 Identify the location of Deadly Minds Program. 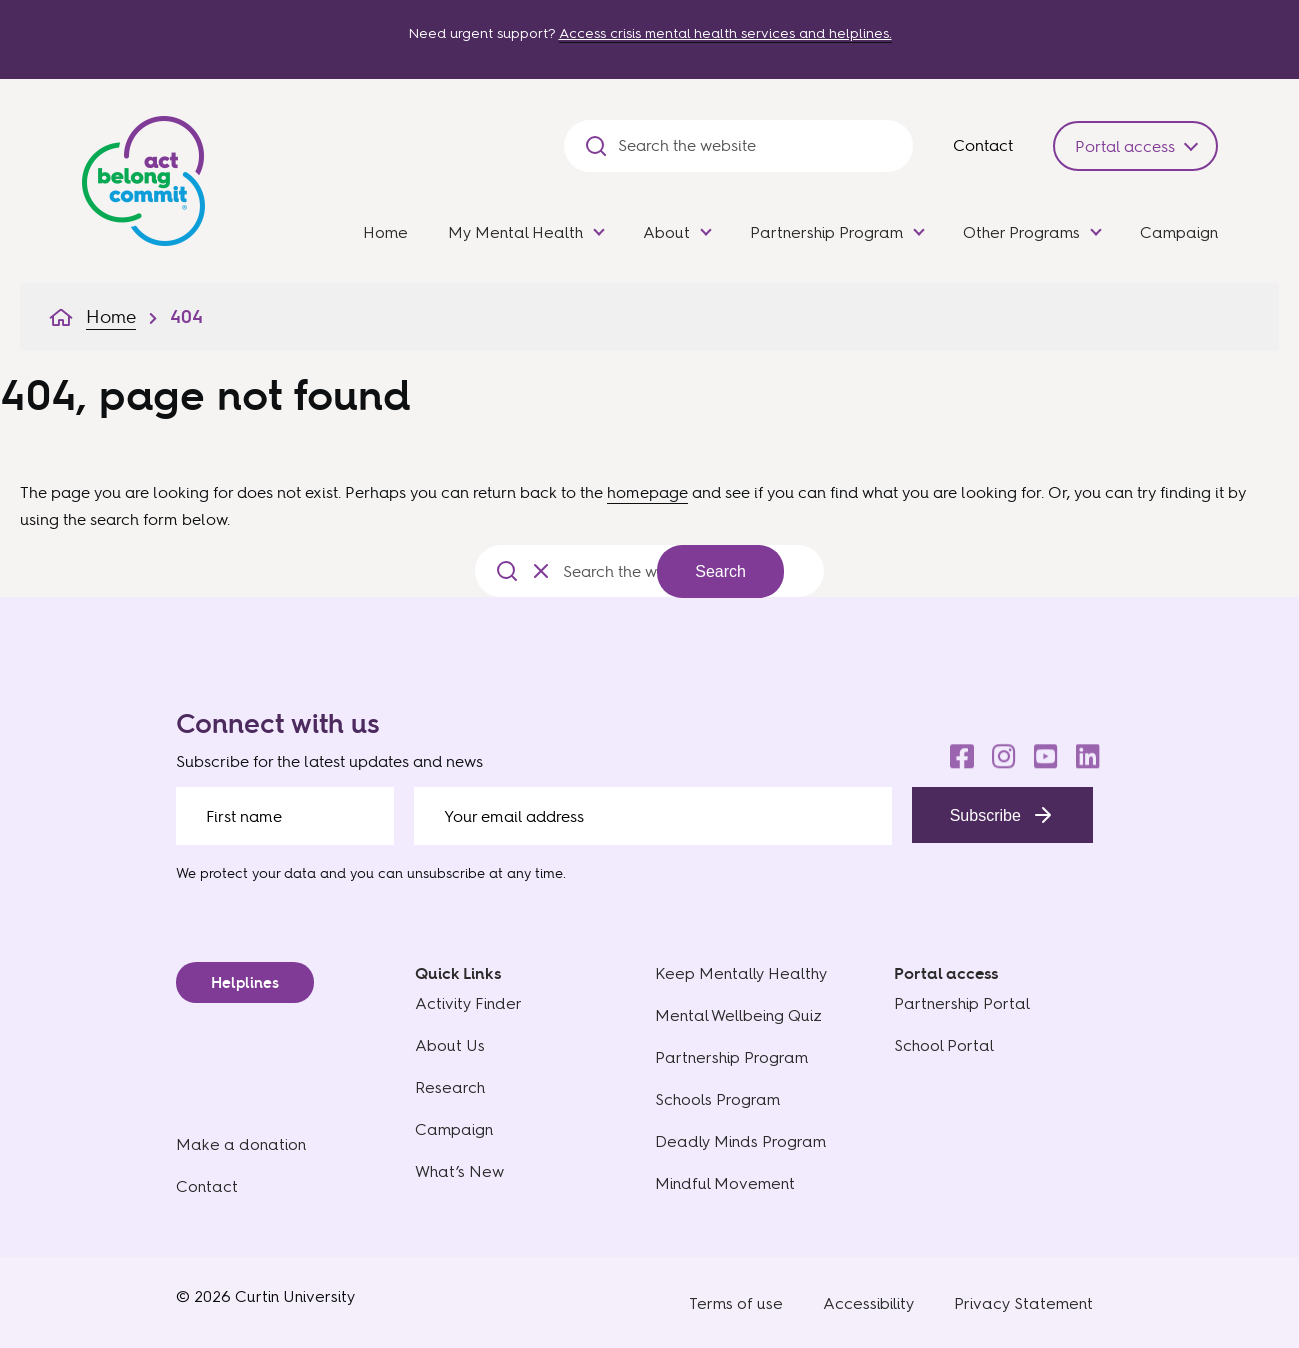
(740, 1141).